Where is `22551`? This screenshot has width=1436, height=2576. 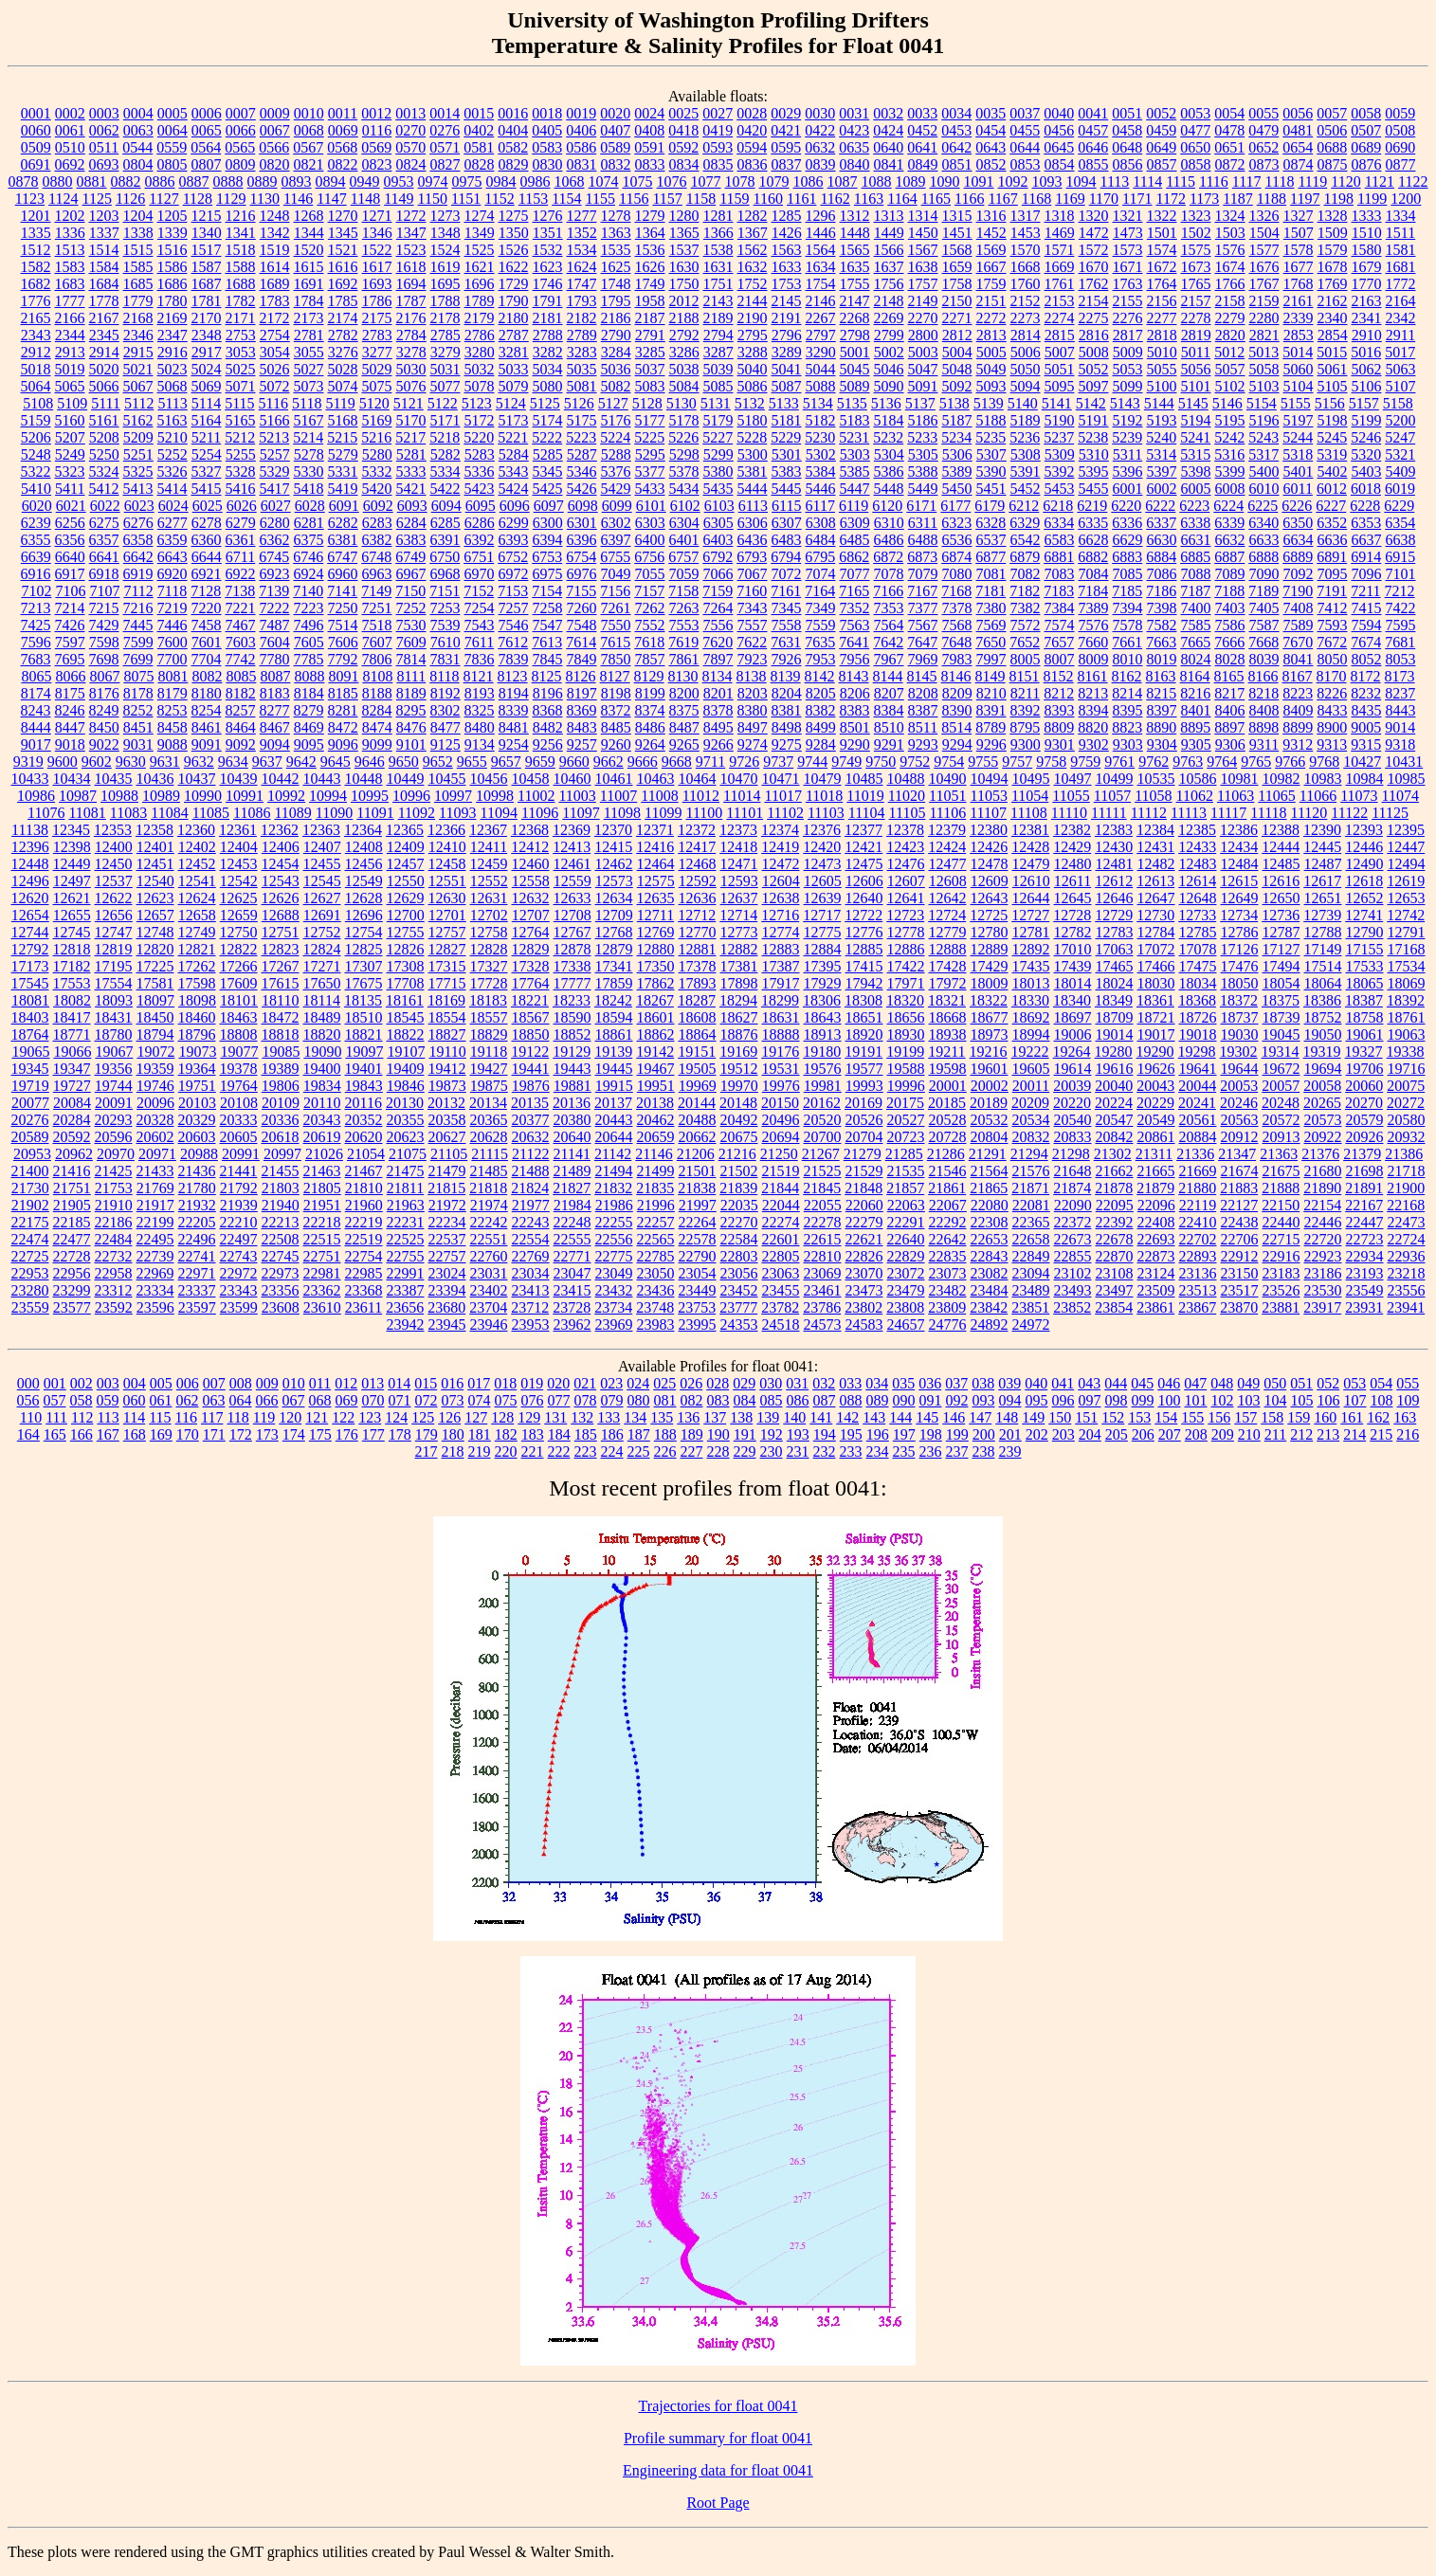 22551 is located at coordinates (489, 1239).